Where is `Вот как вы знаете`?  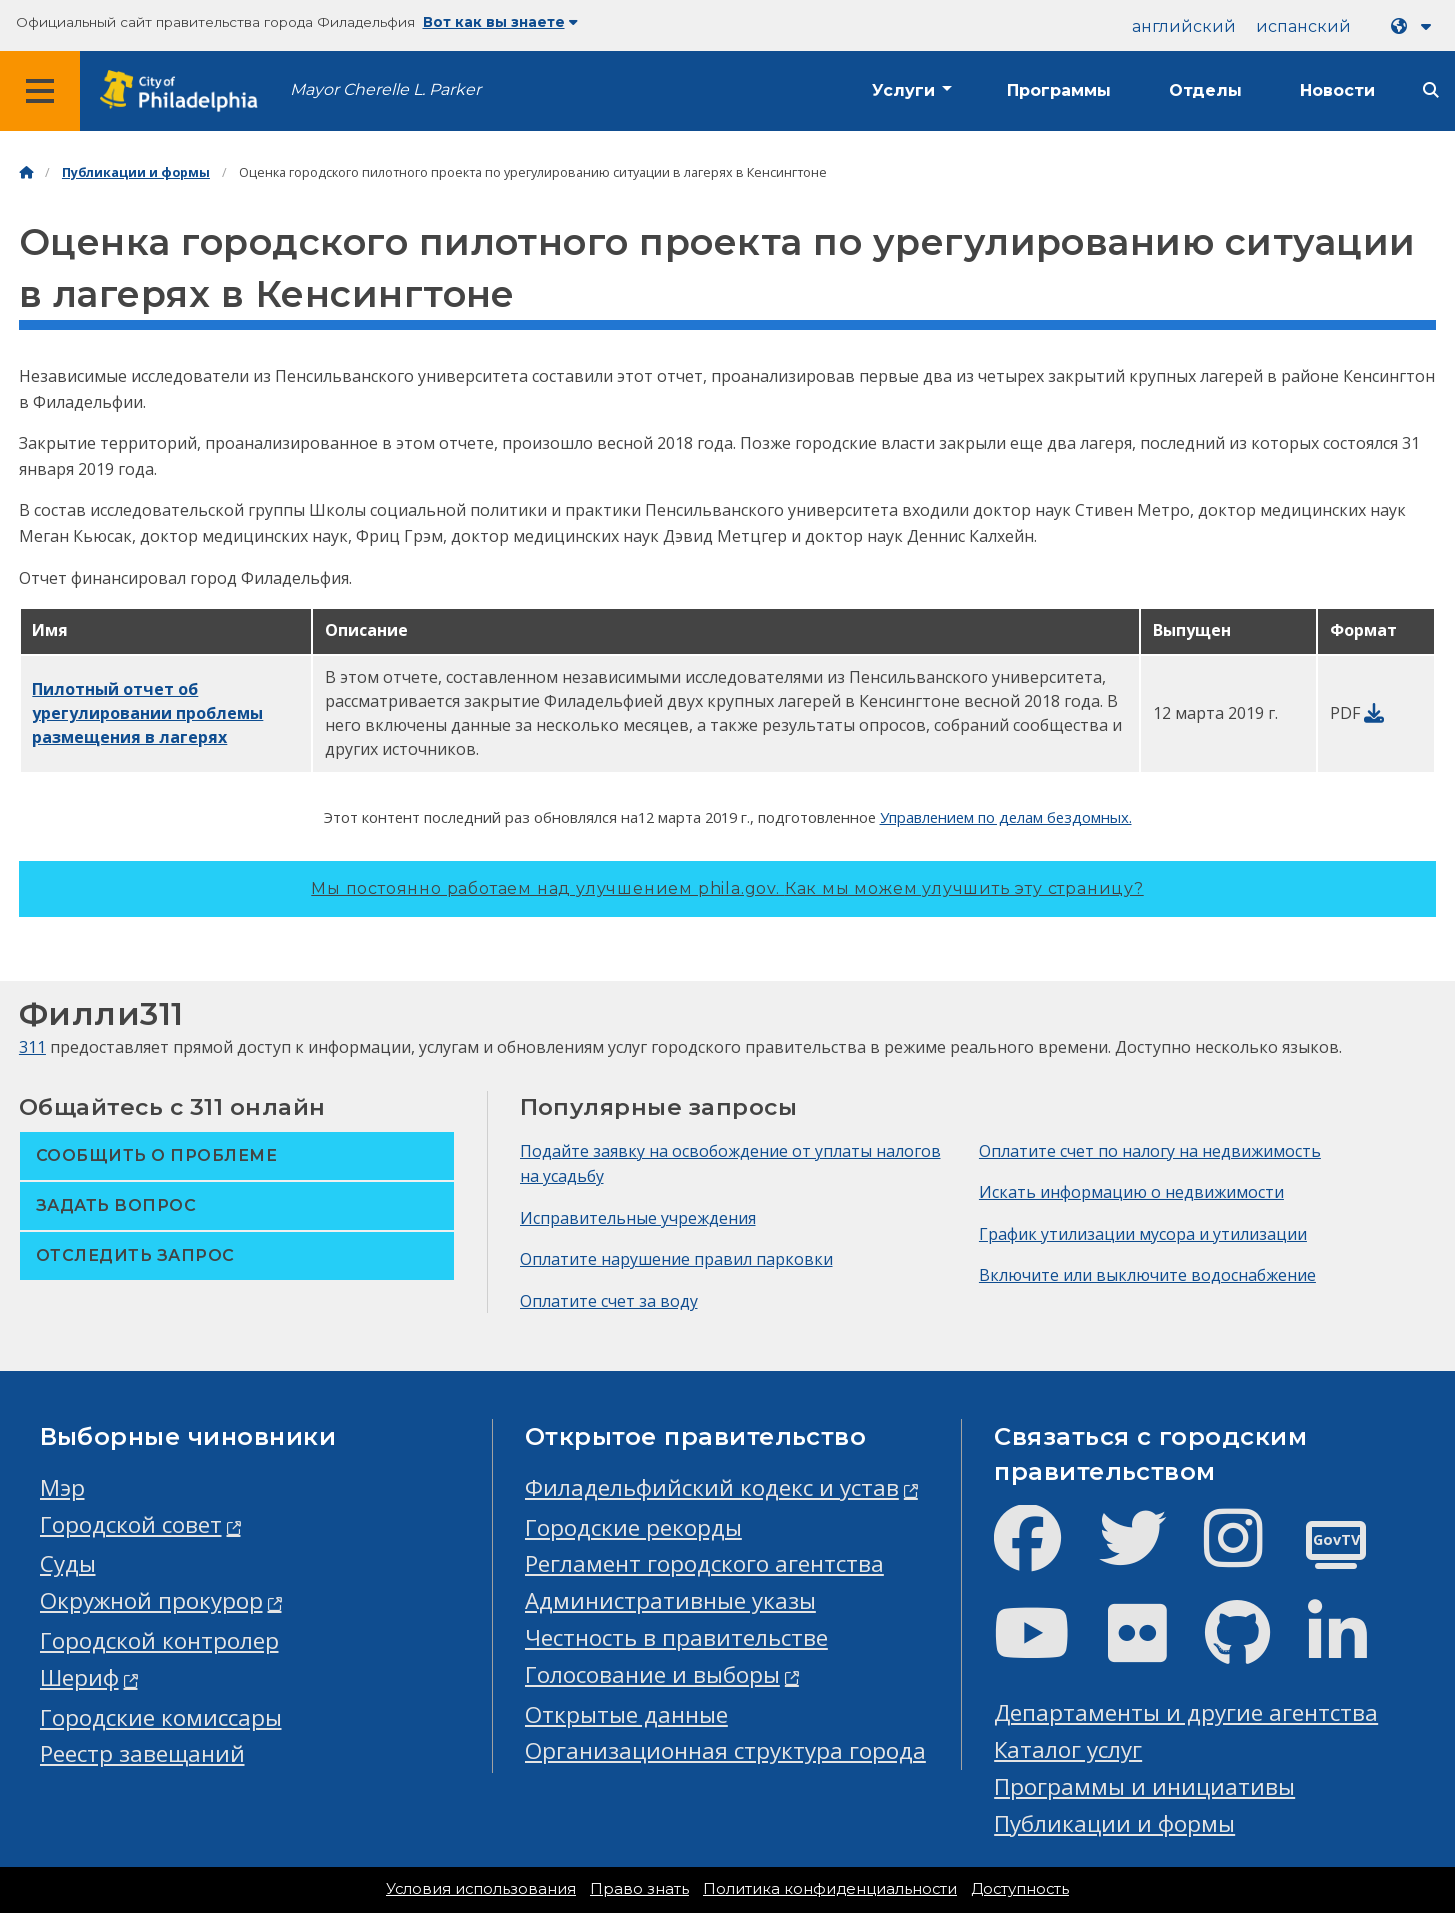 Вот как вы знаете is located at coordinates (500, 22).